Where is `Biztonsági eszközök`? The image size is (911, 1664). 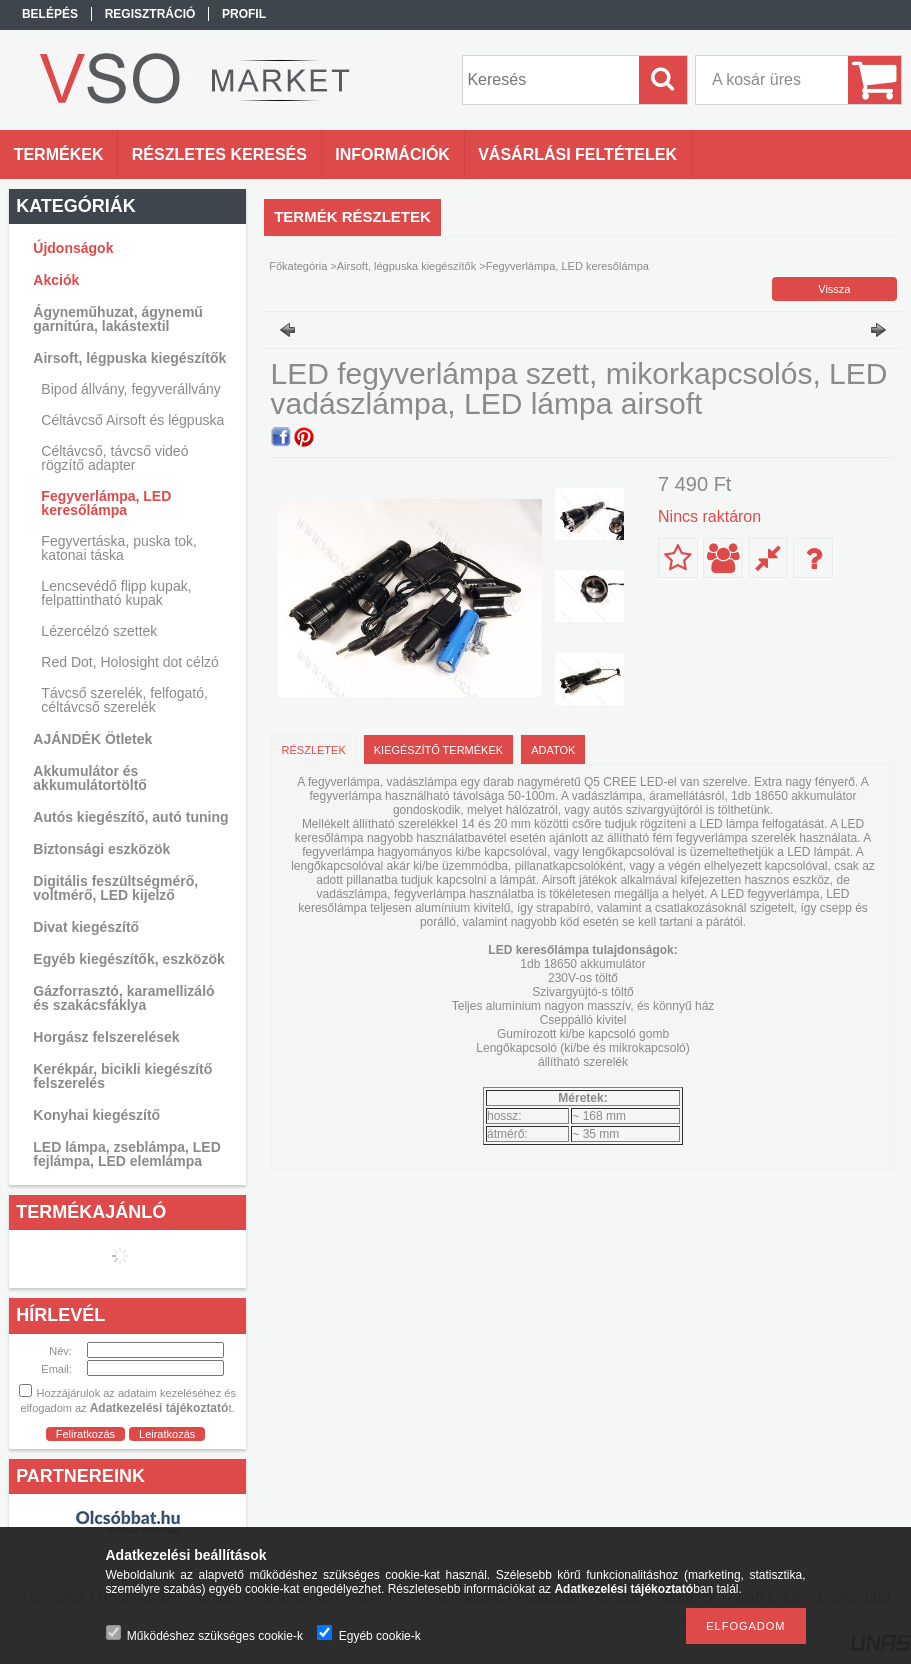
Biztonsági eszközök is located at coordinates (101, 849).